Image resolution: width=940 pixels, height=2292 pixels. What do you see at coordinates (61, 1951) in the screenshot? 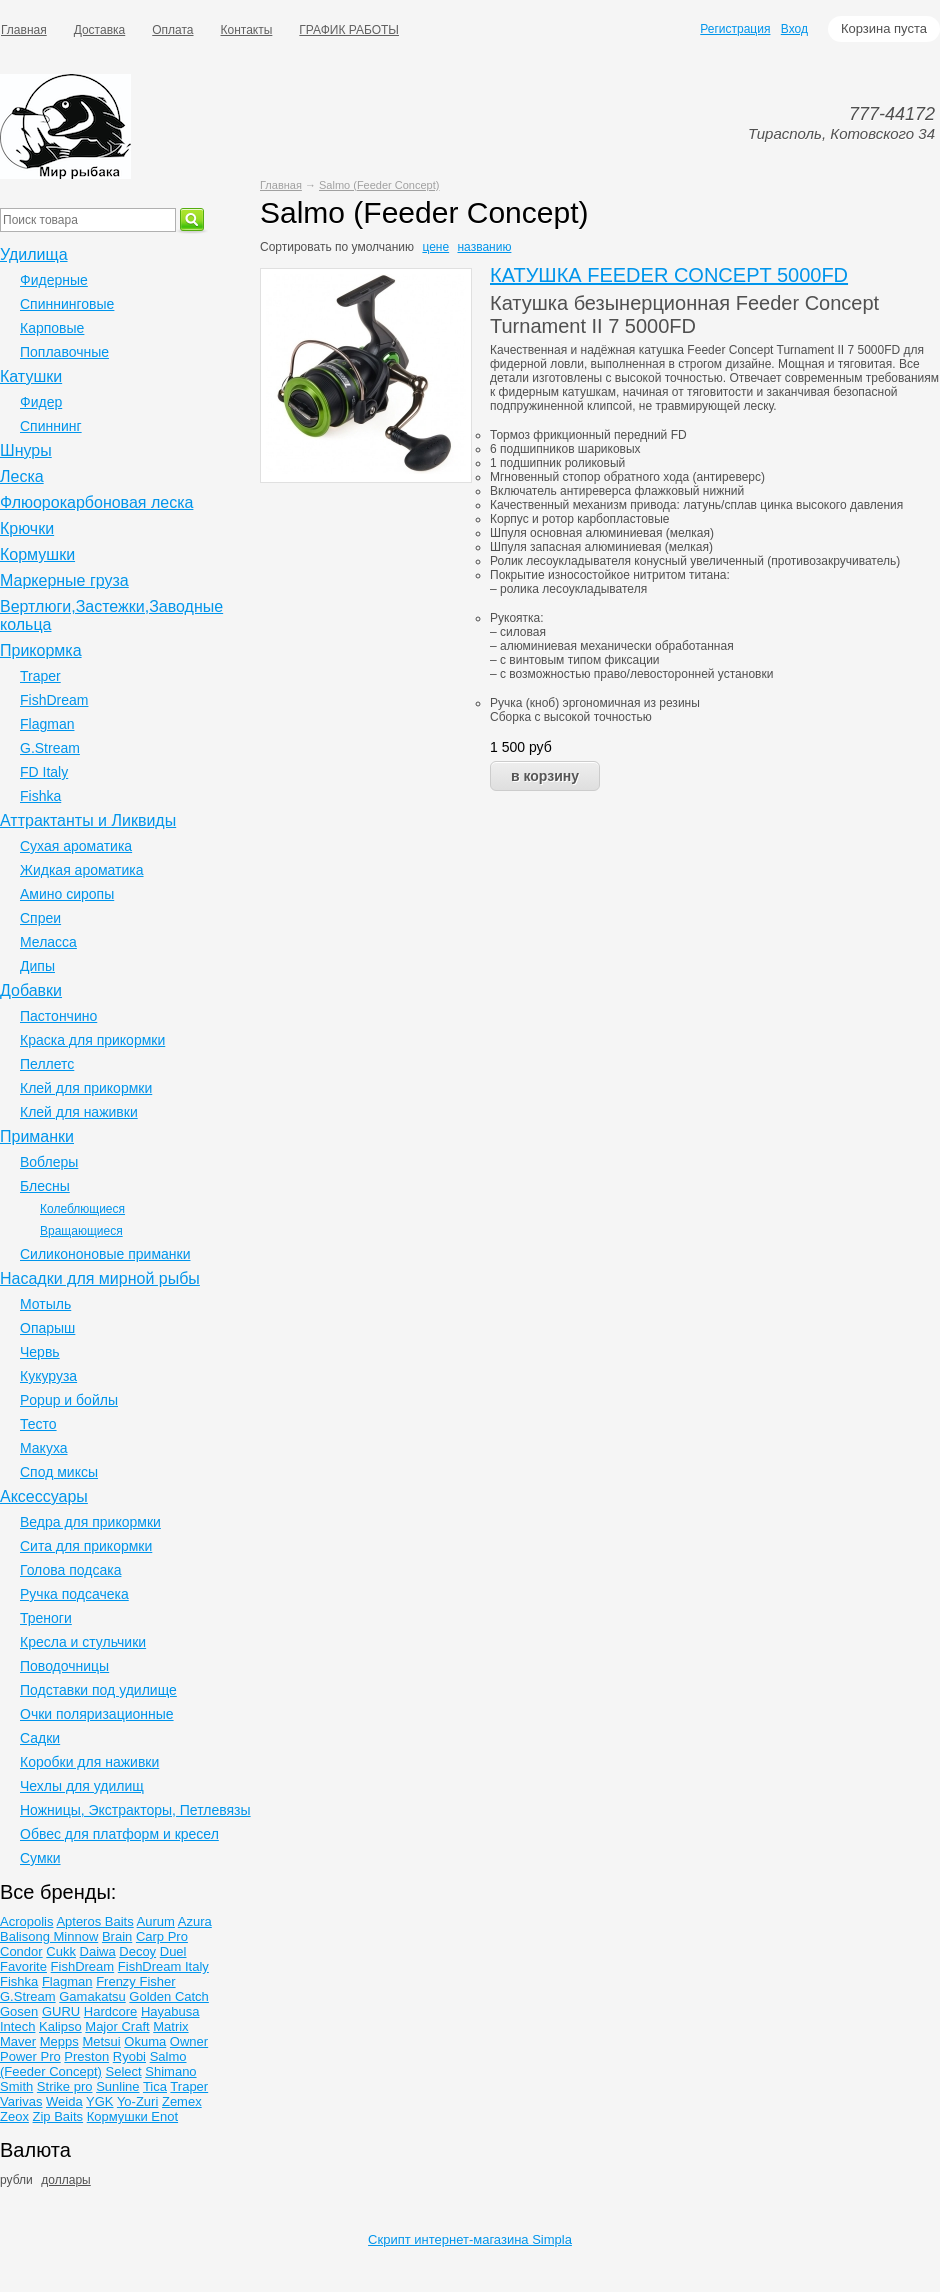
I see `Cukk` at bounding box center [61, 1951].